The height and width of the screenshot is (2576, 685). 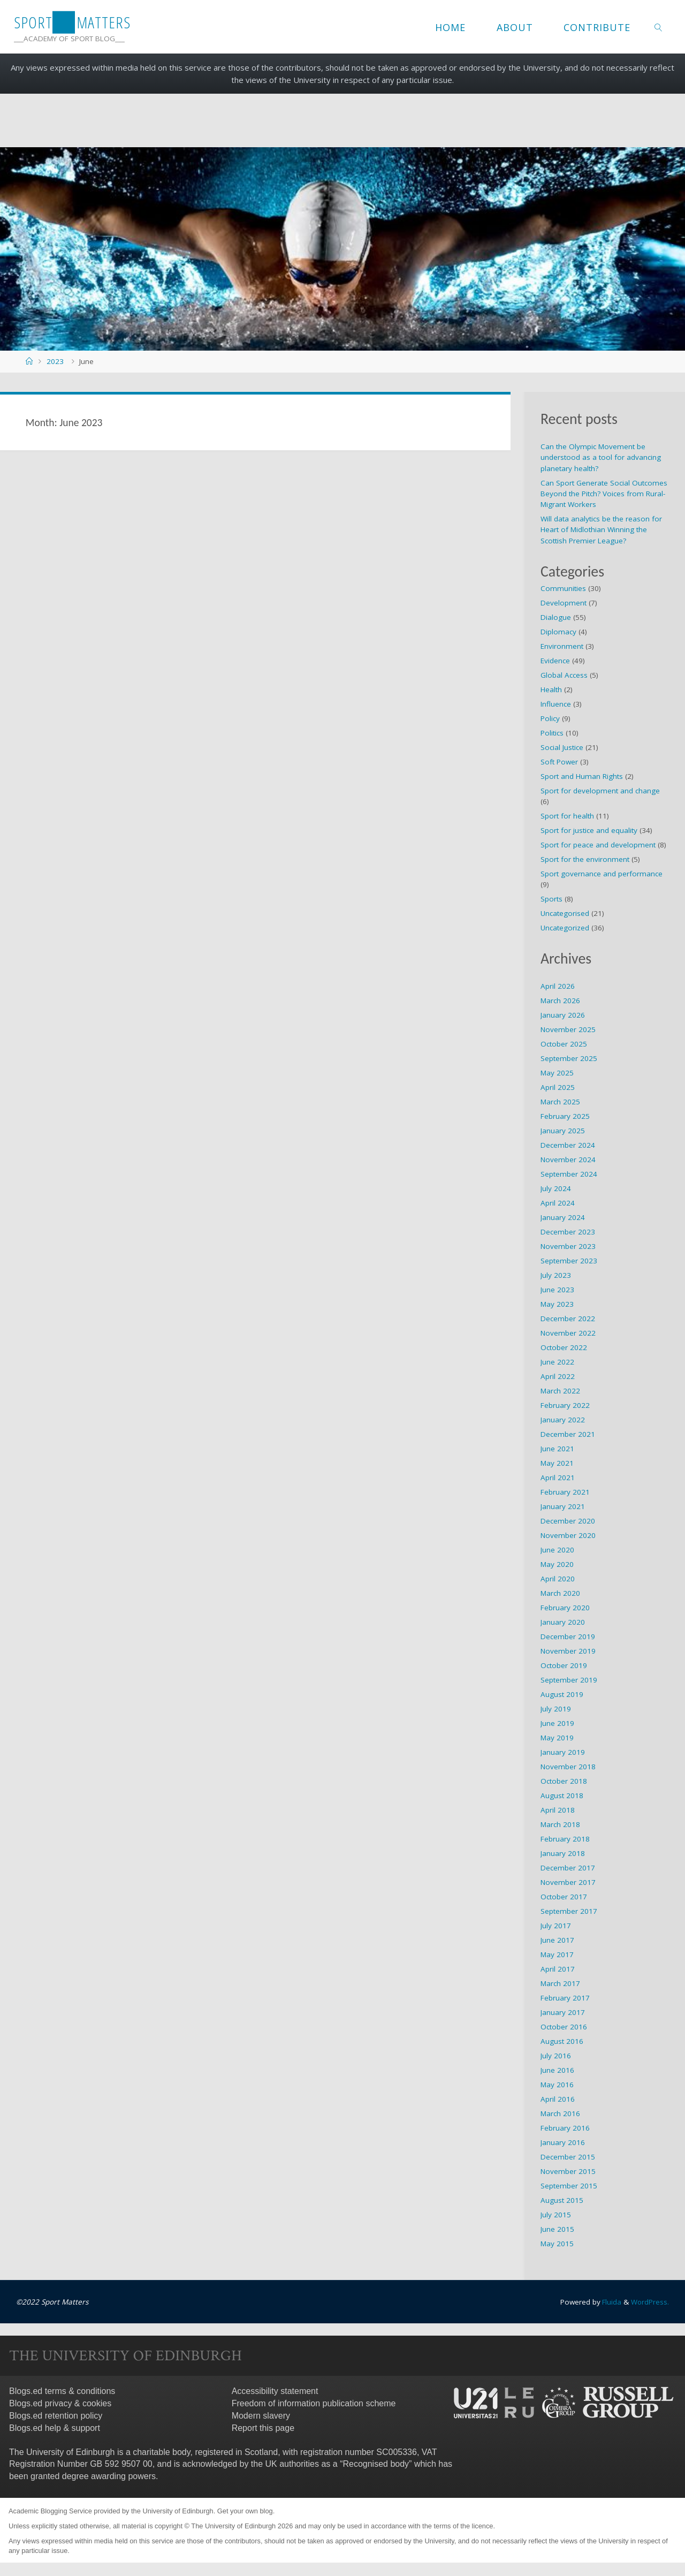 What do you see at coordinates (569, 1261) in the screenshot?
I see `September 2023` at bounding box center [569, 1261].